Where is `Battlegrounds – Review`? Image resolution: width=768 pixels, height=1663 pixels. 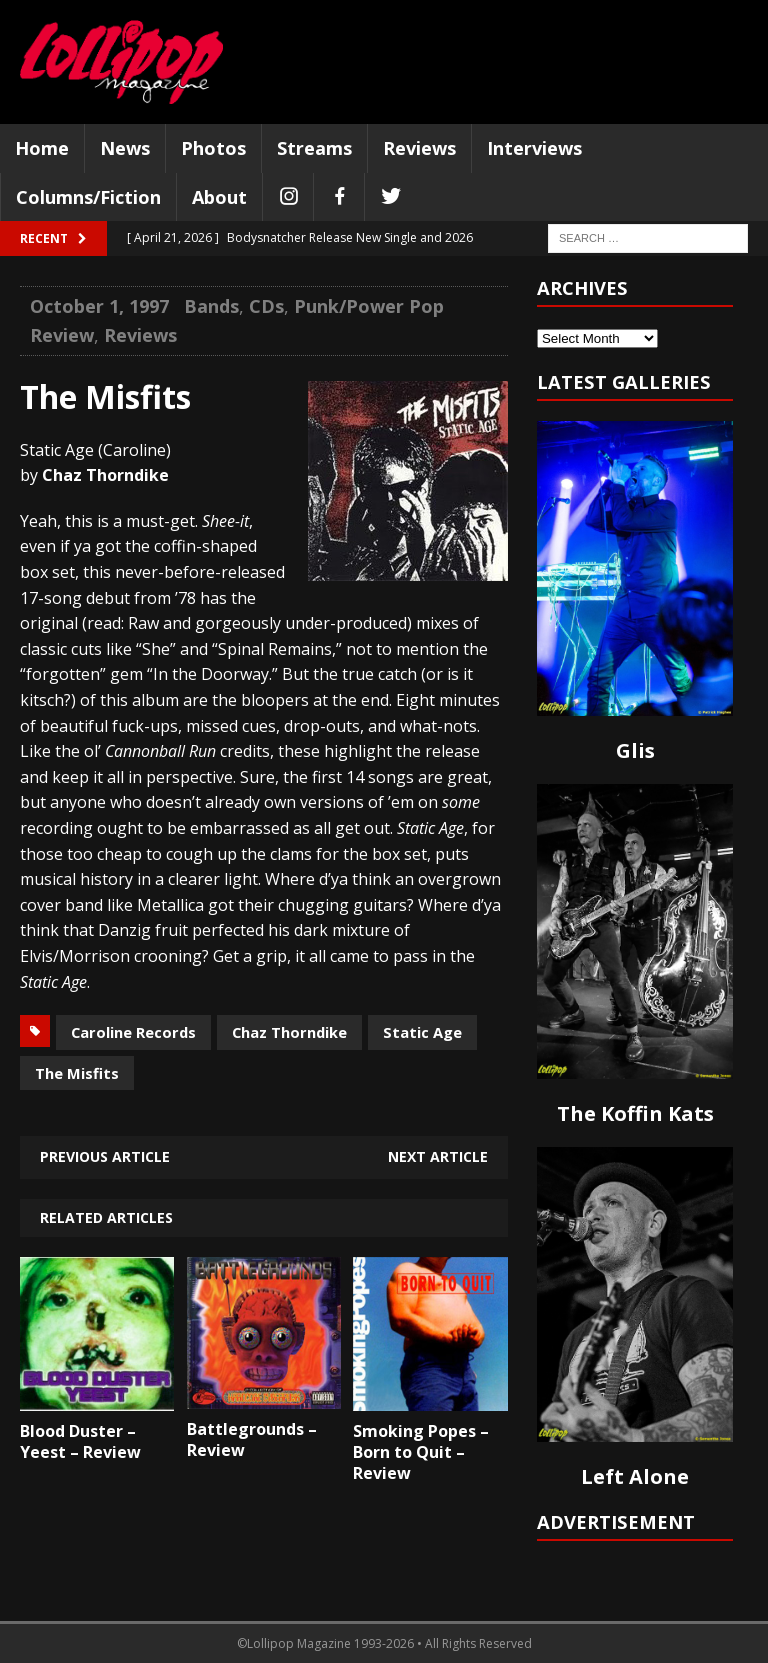
Battlegrounds – Review is located at coordinates (252, 1439).